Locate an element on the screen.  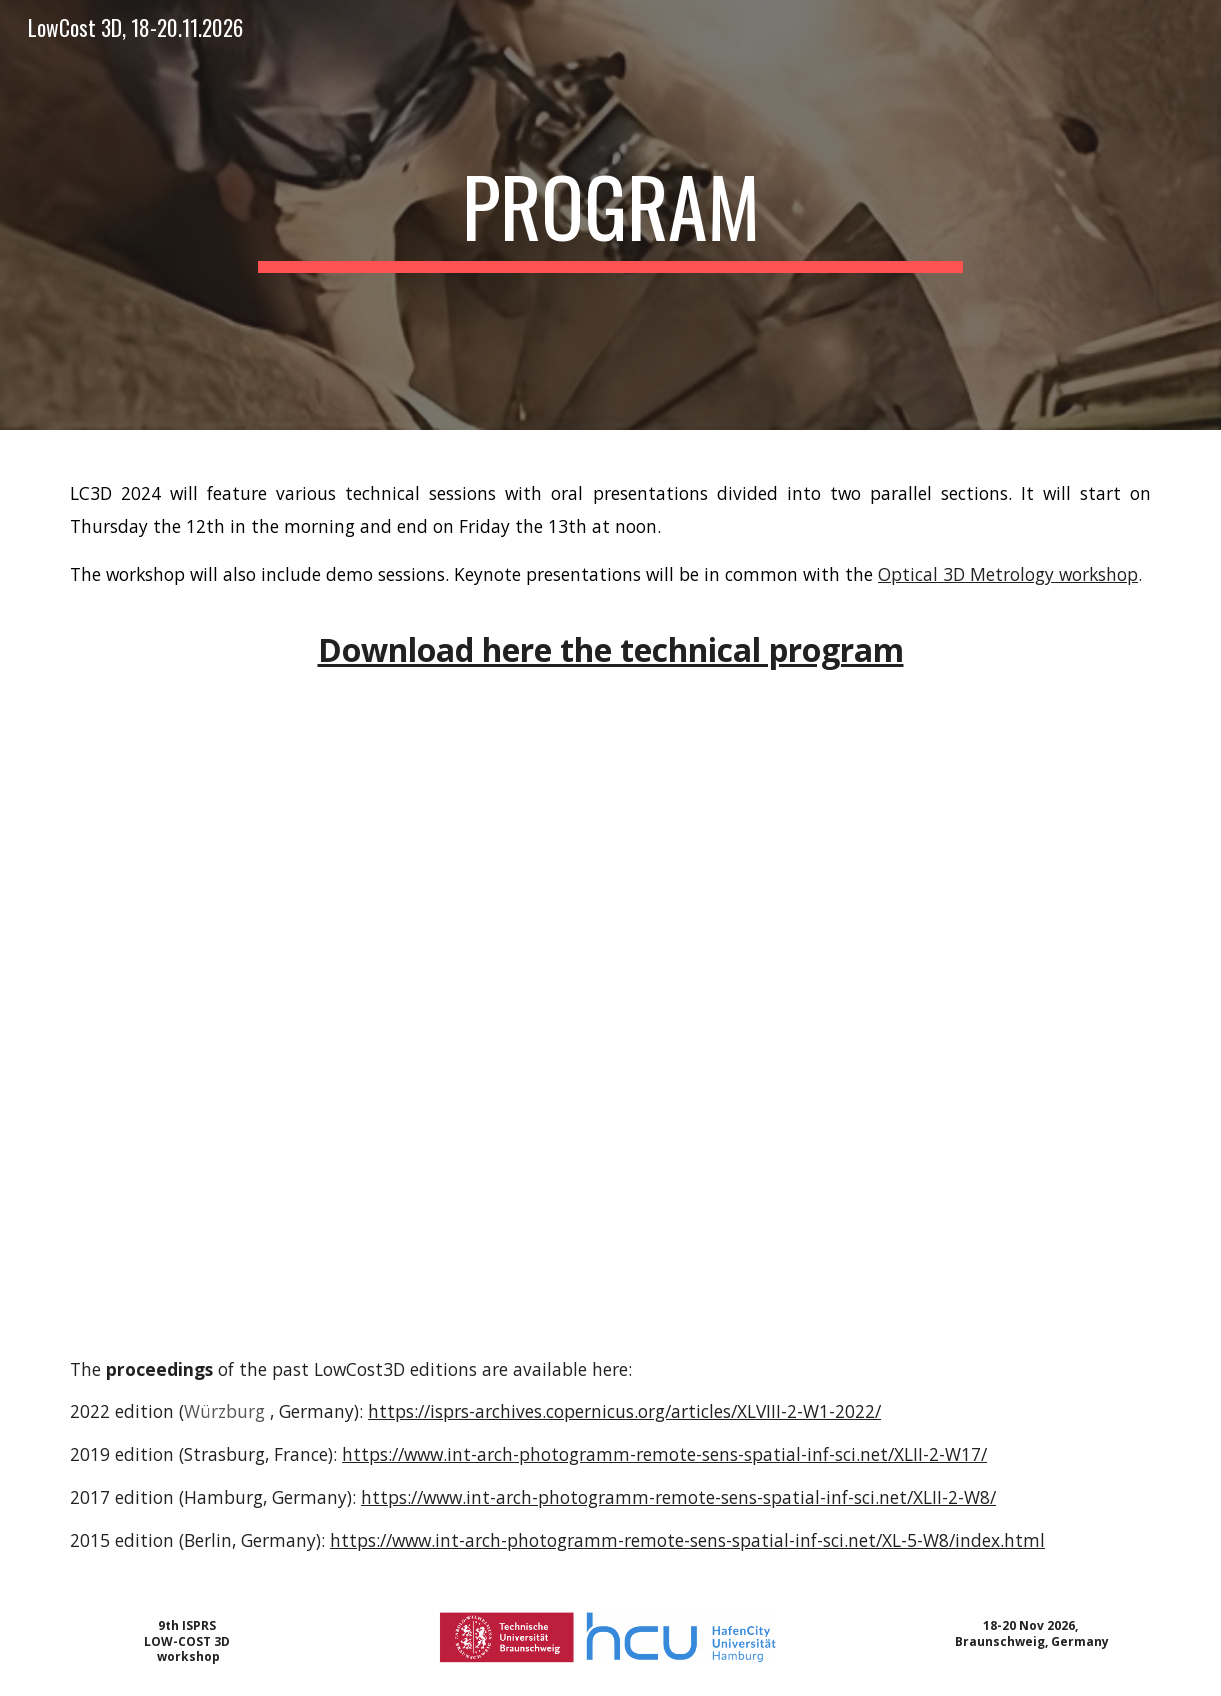
[Drive, LC3D_2024_Technical_Program_v1.pdf] is located at coordinates (610, 1037).